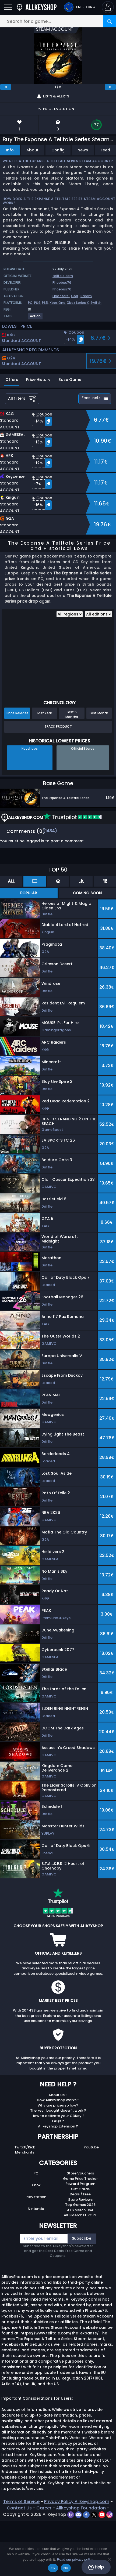  I want to click on Allkeyshop Extension ?, so click(58, 2126).